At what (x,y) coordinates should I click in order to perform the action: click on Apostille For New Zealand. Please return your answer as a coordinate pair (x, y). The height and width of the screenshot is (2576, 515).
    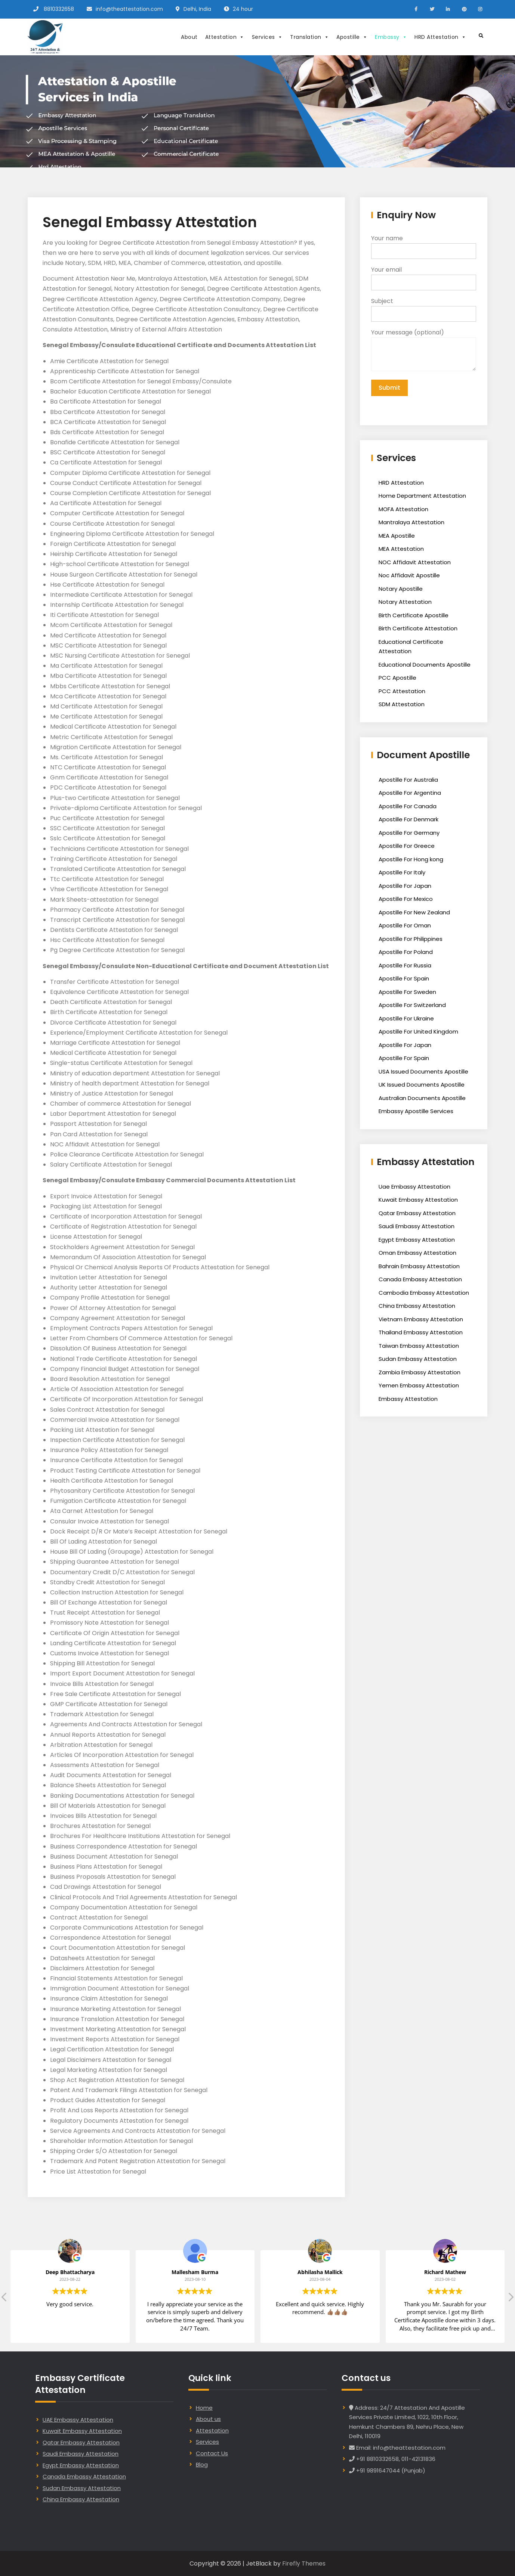
    Looking at the image, I should click on (414, 912).